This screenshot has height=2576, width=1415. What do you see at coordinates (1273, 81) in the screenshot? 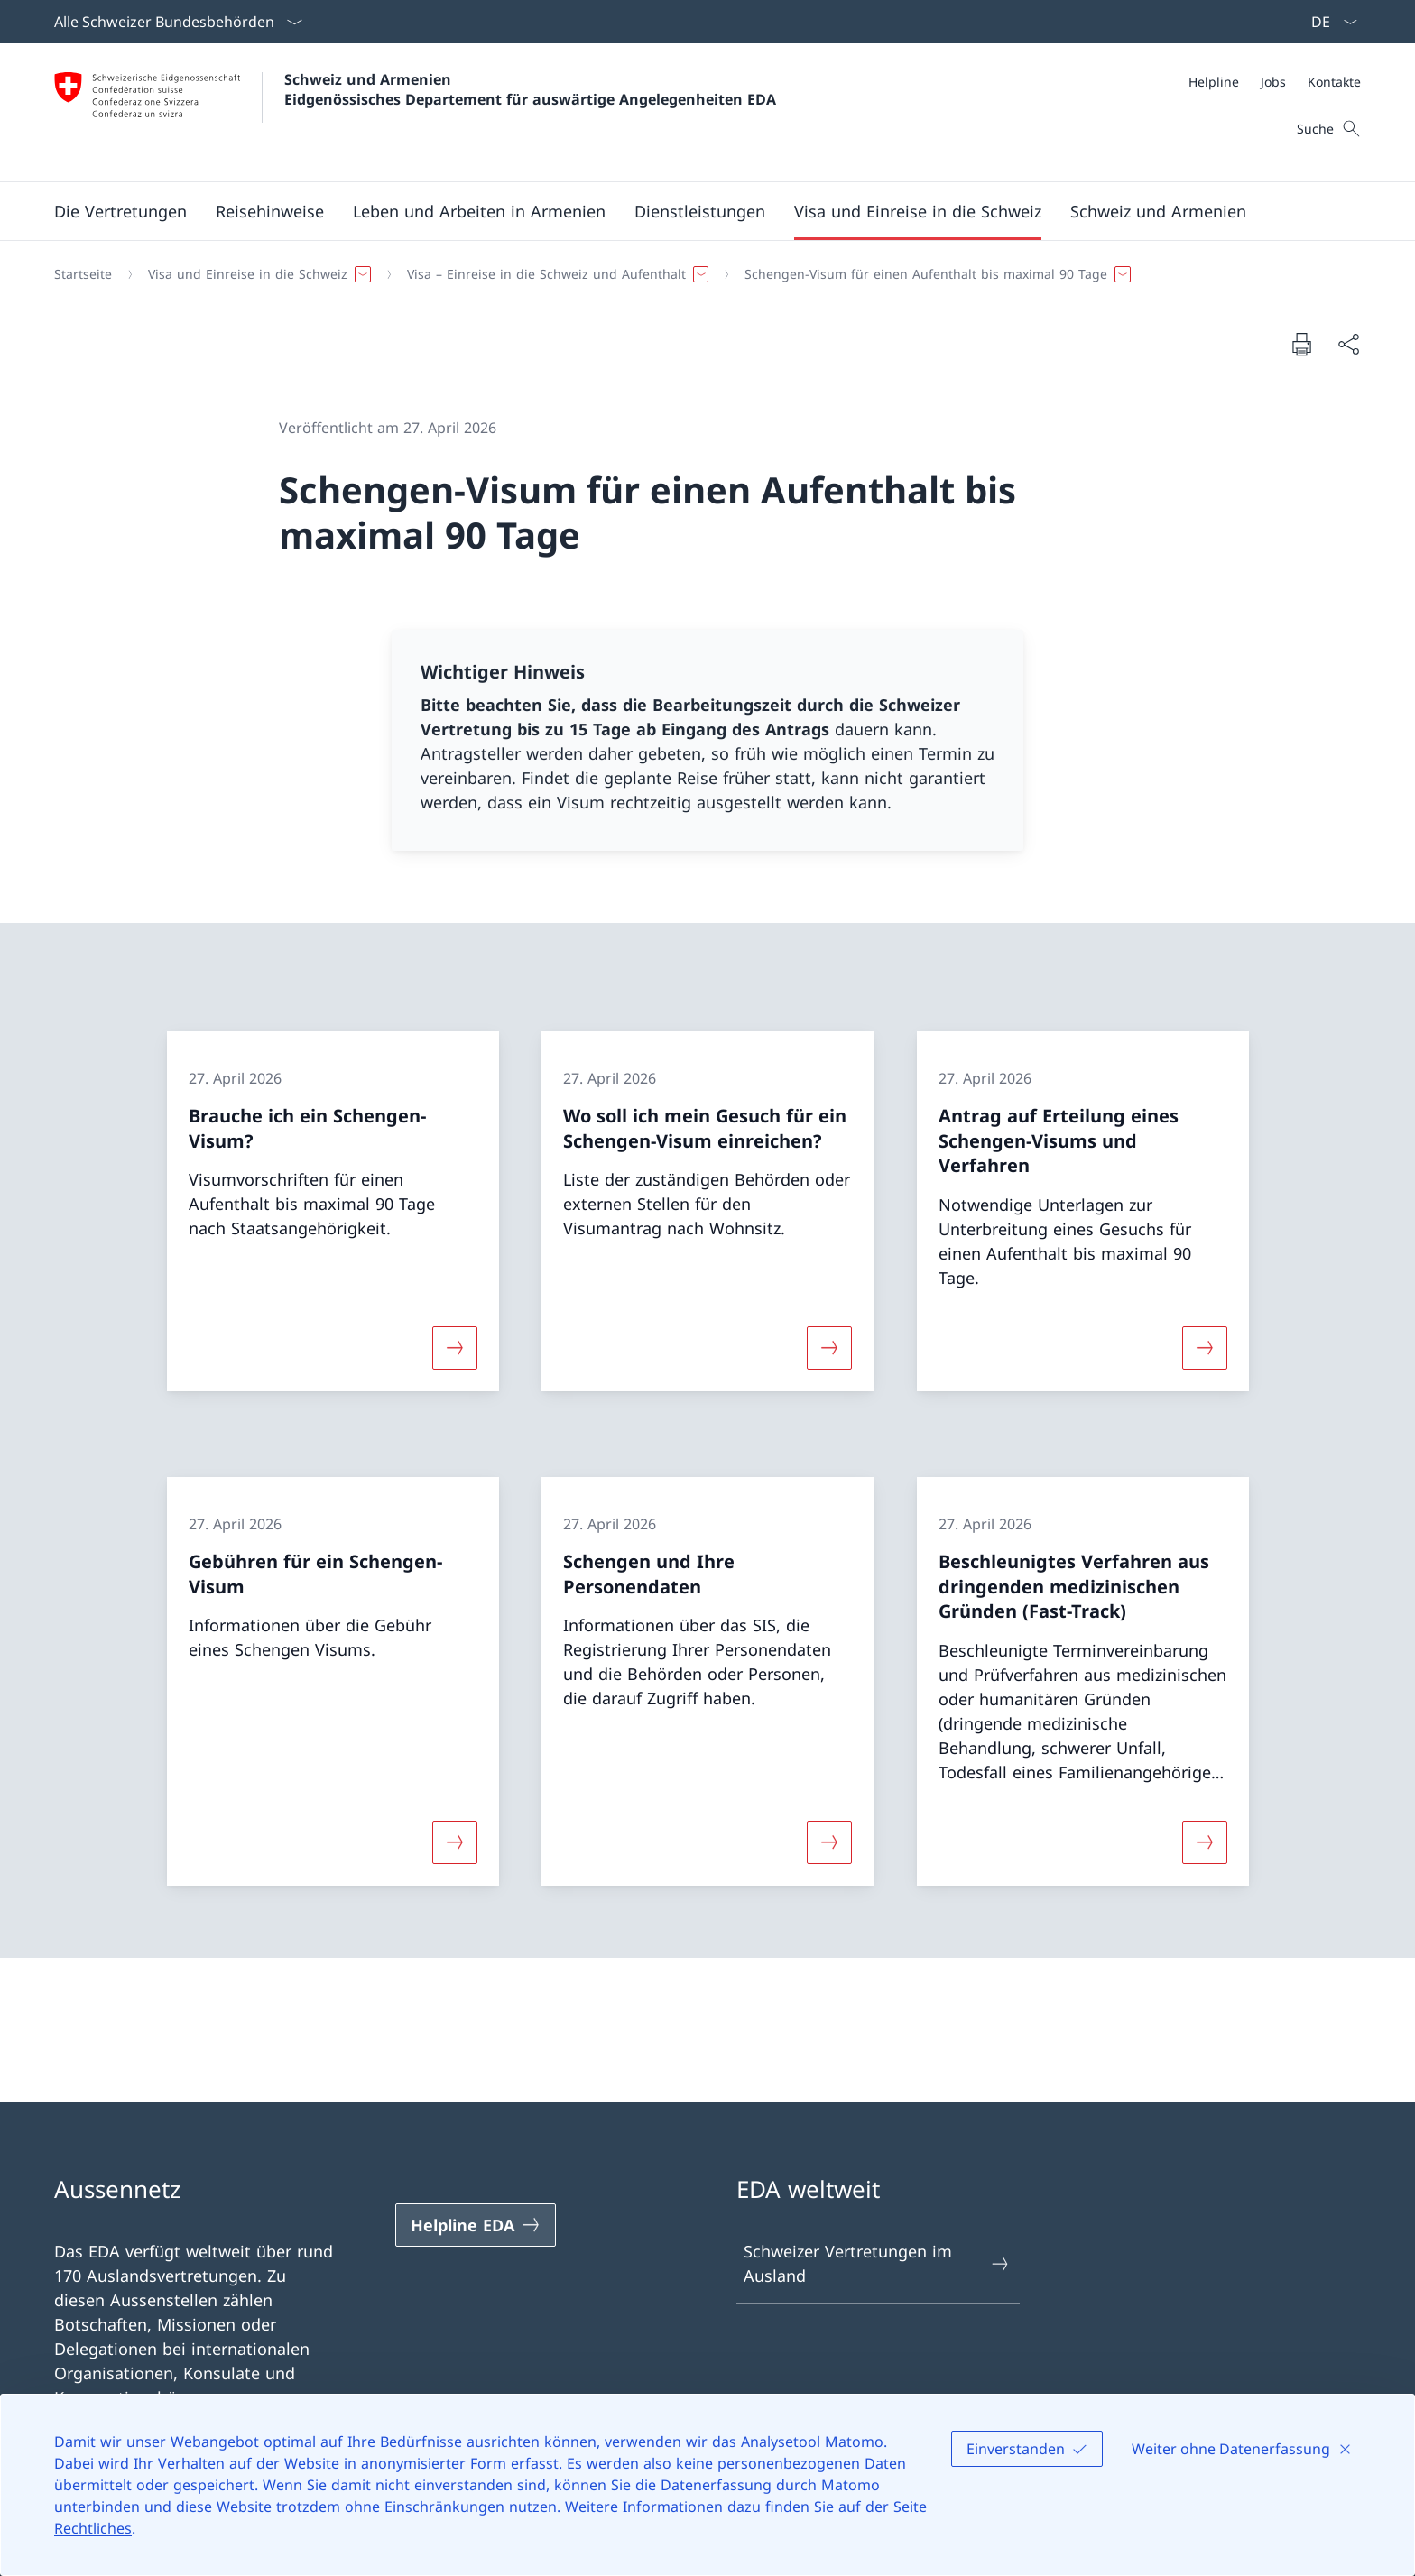
I see `[Jobs]` at bounding box center [1273, 81].